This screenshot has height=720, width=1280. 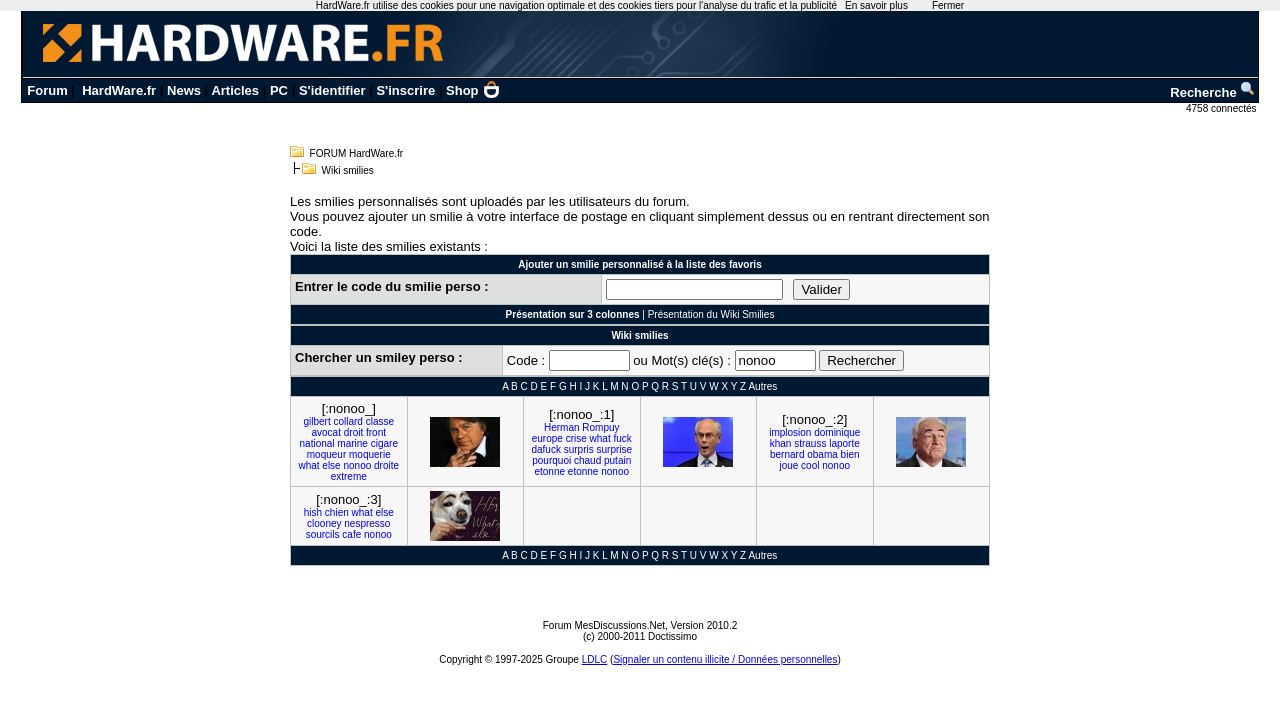 I want to click on cafe, so click(x=351, y=534).